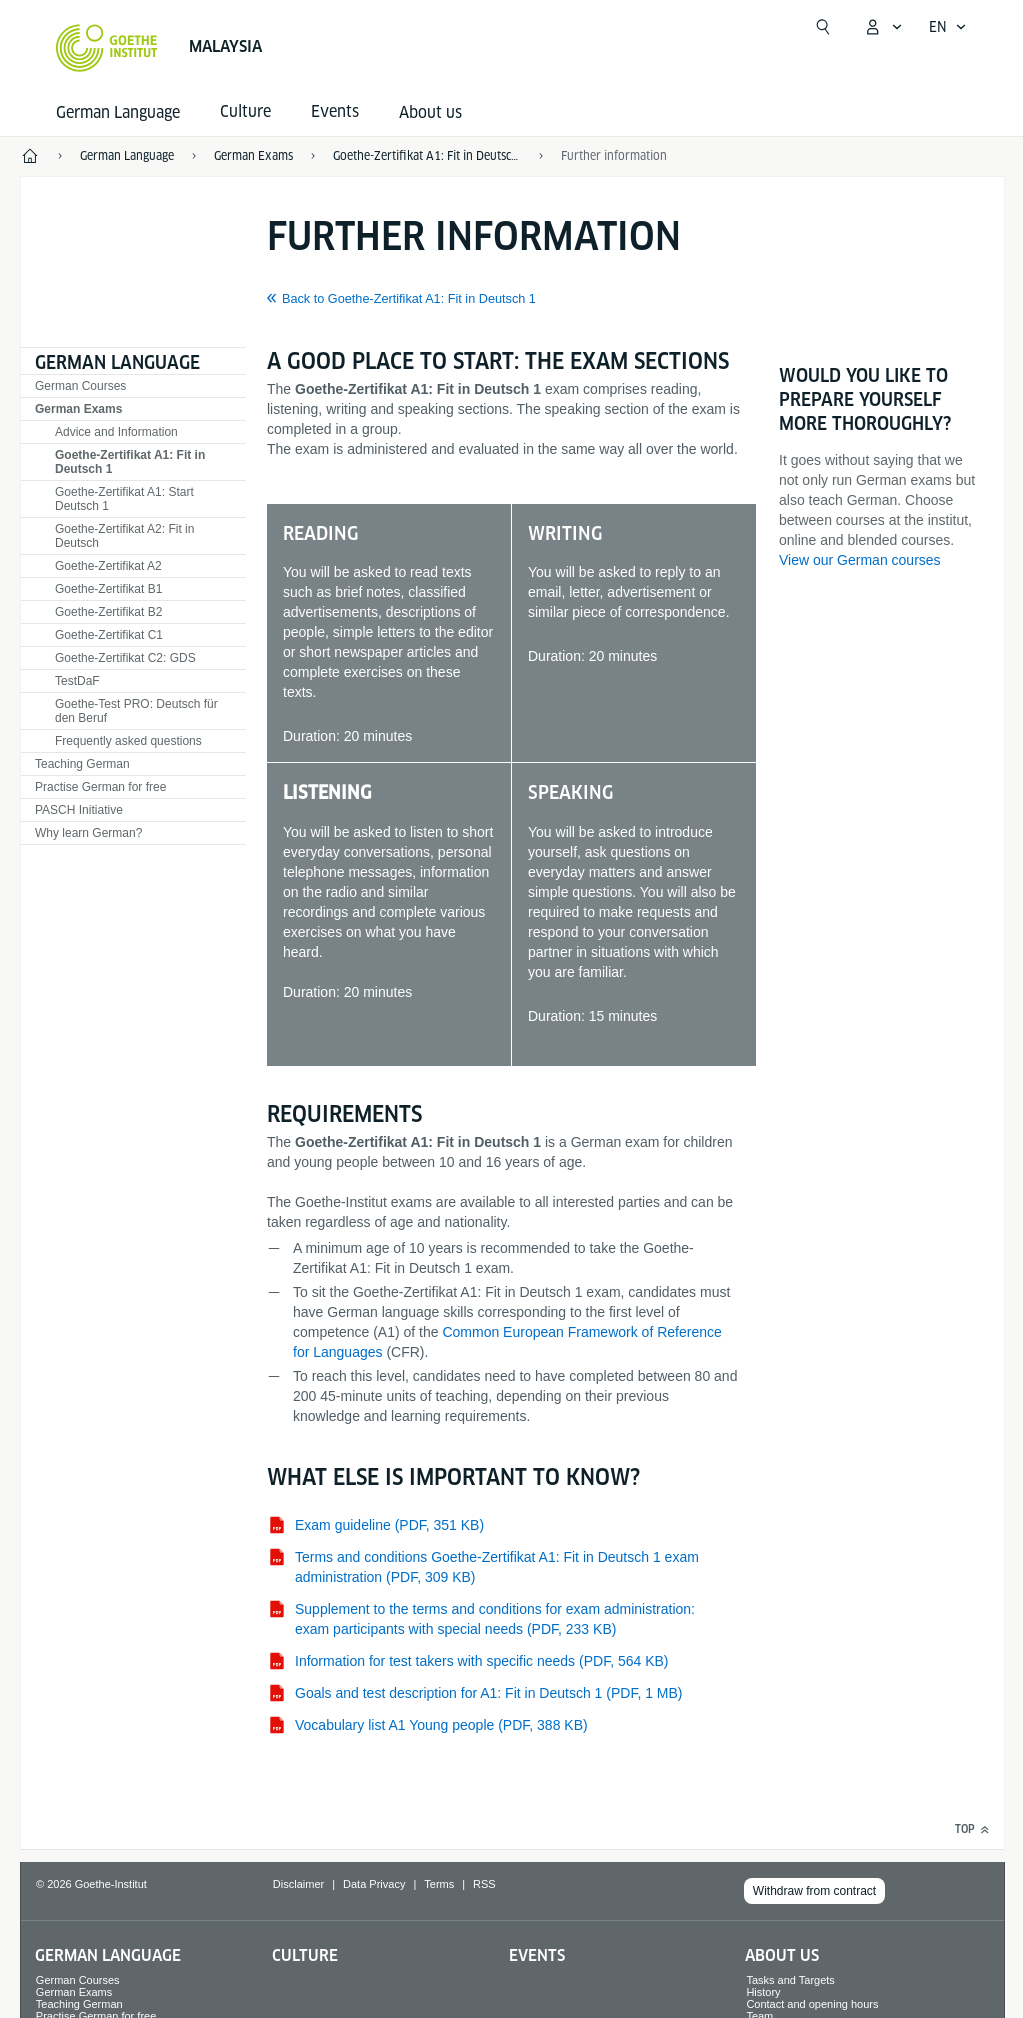  What do you see at coordinates (883, 27) in the screenshot?
I see `[My Goethe.de Open menu]` at bounding box center [883, 27].